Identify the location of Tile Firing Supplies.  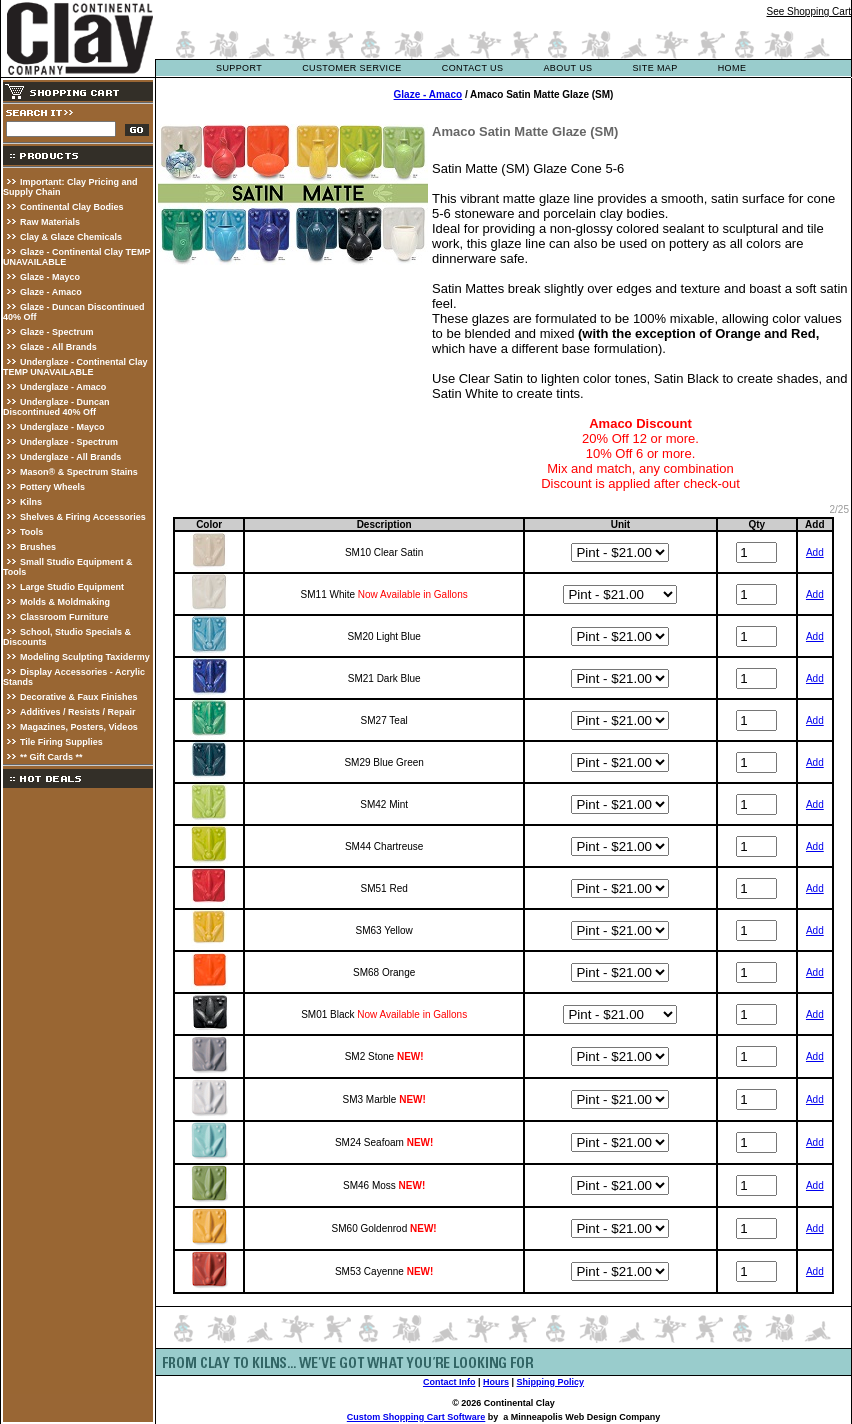
(61, 742).